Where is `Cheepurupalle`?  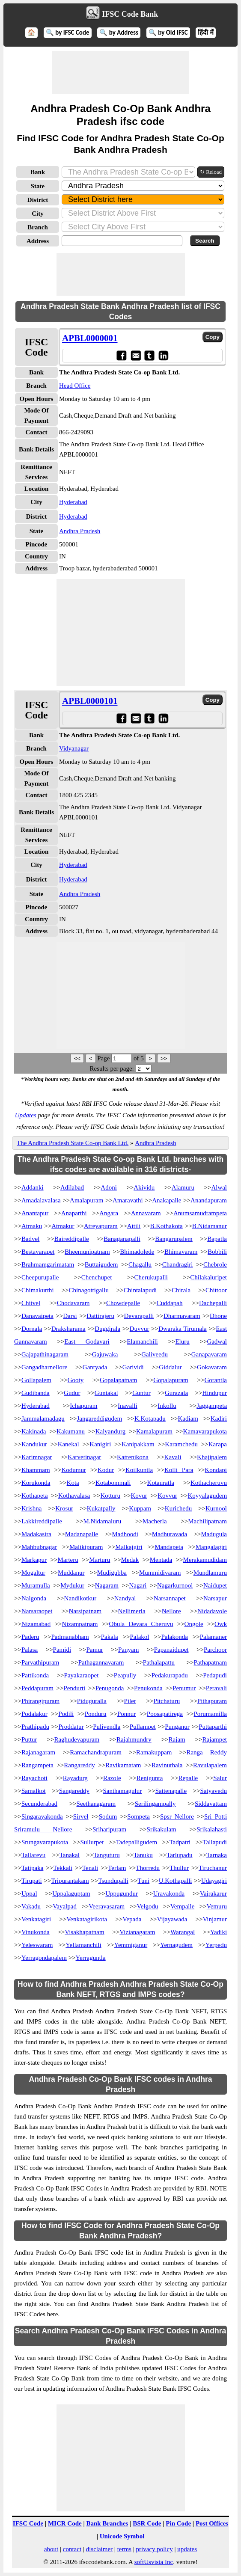
Cheepurupalle is located at coordinates (40, 1277).